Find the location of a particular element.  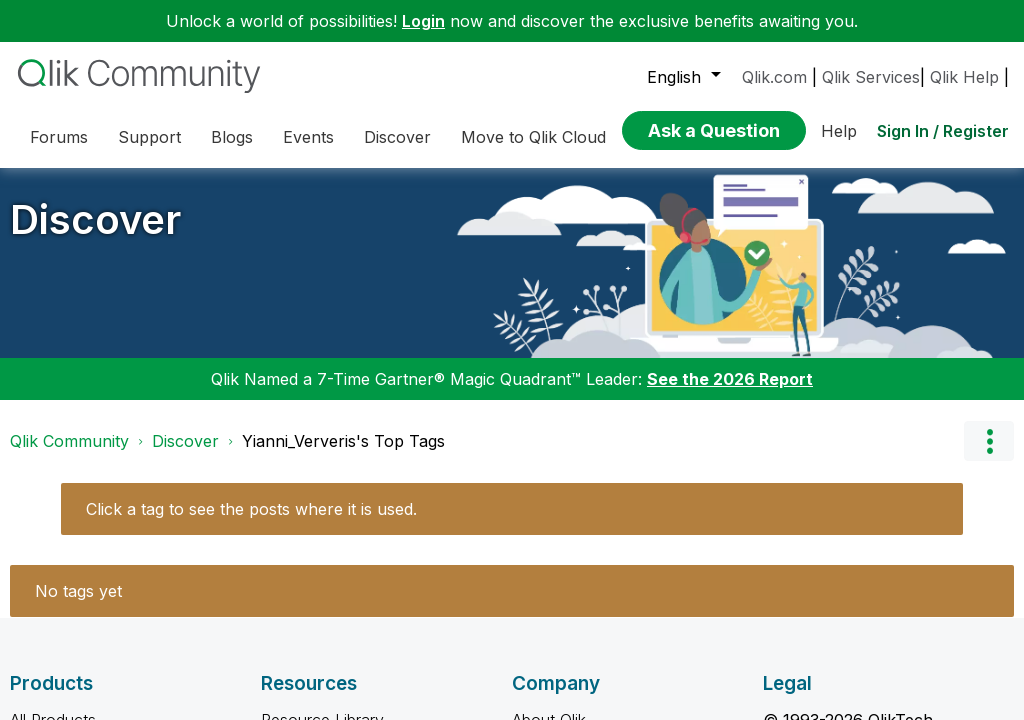

Qlik Services is located at coordinates (871, 77).